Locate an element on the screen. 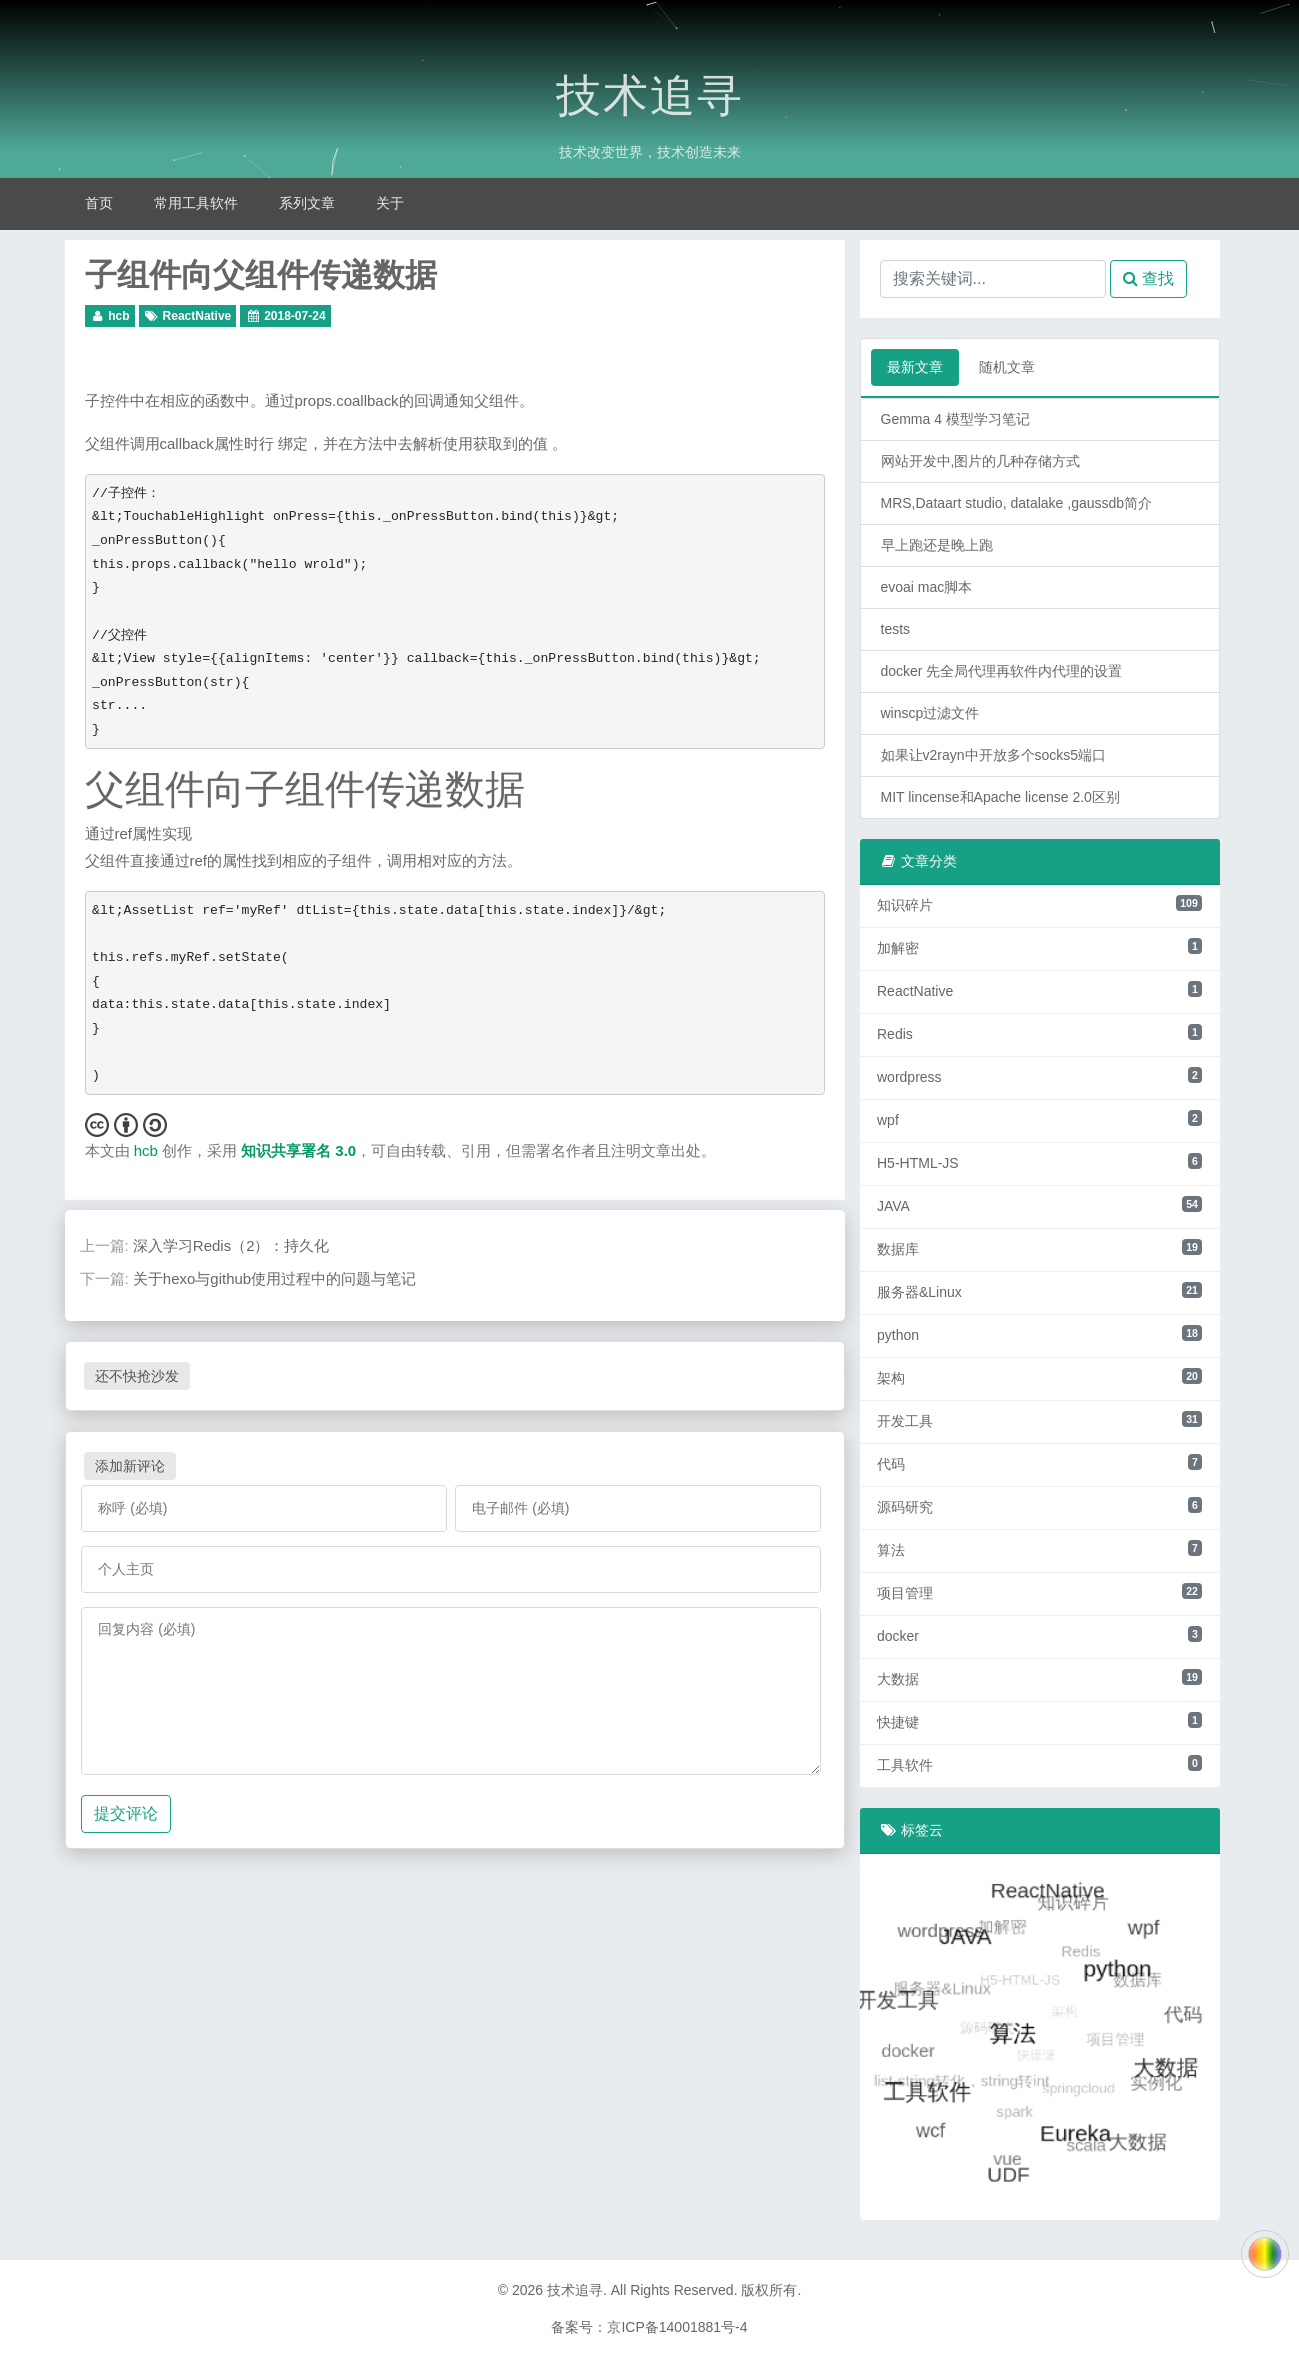 The width and height of the screenshot is (1299, 2358). 首页 is located at coordinates (99, 203).